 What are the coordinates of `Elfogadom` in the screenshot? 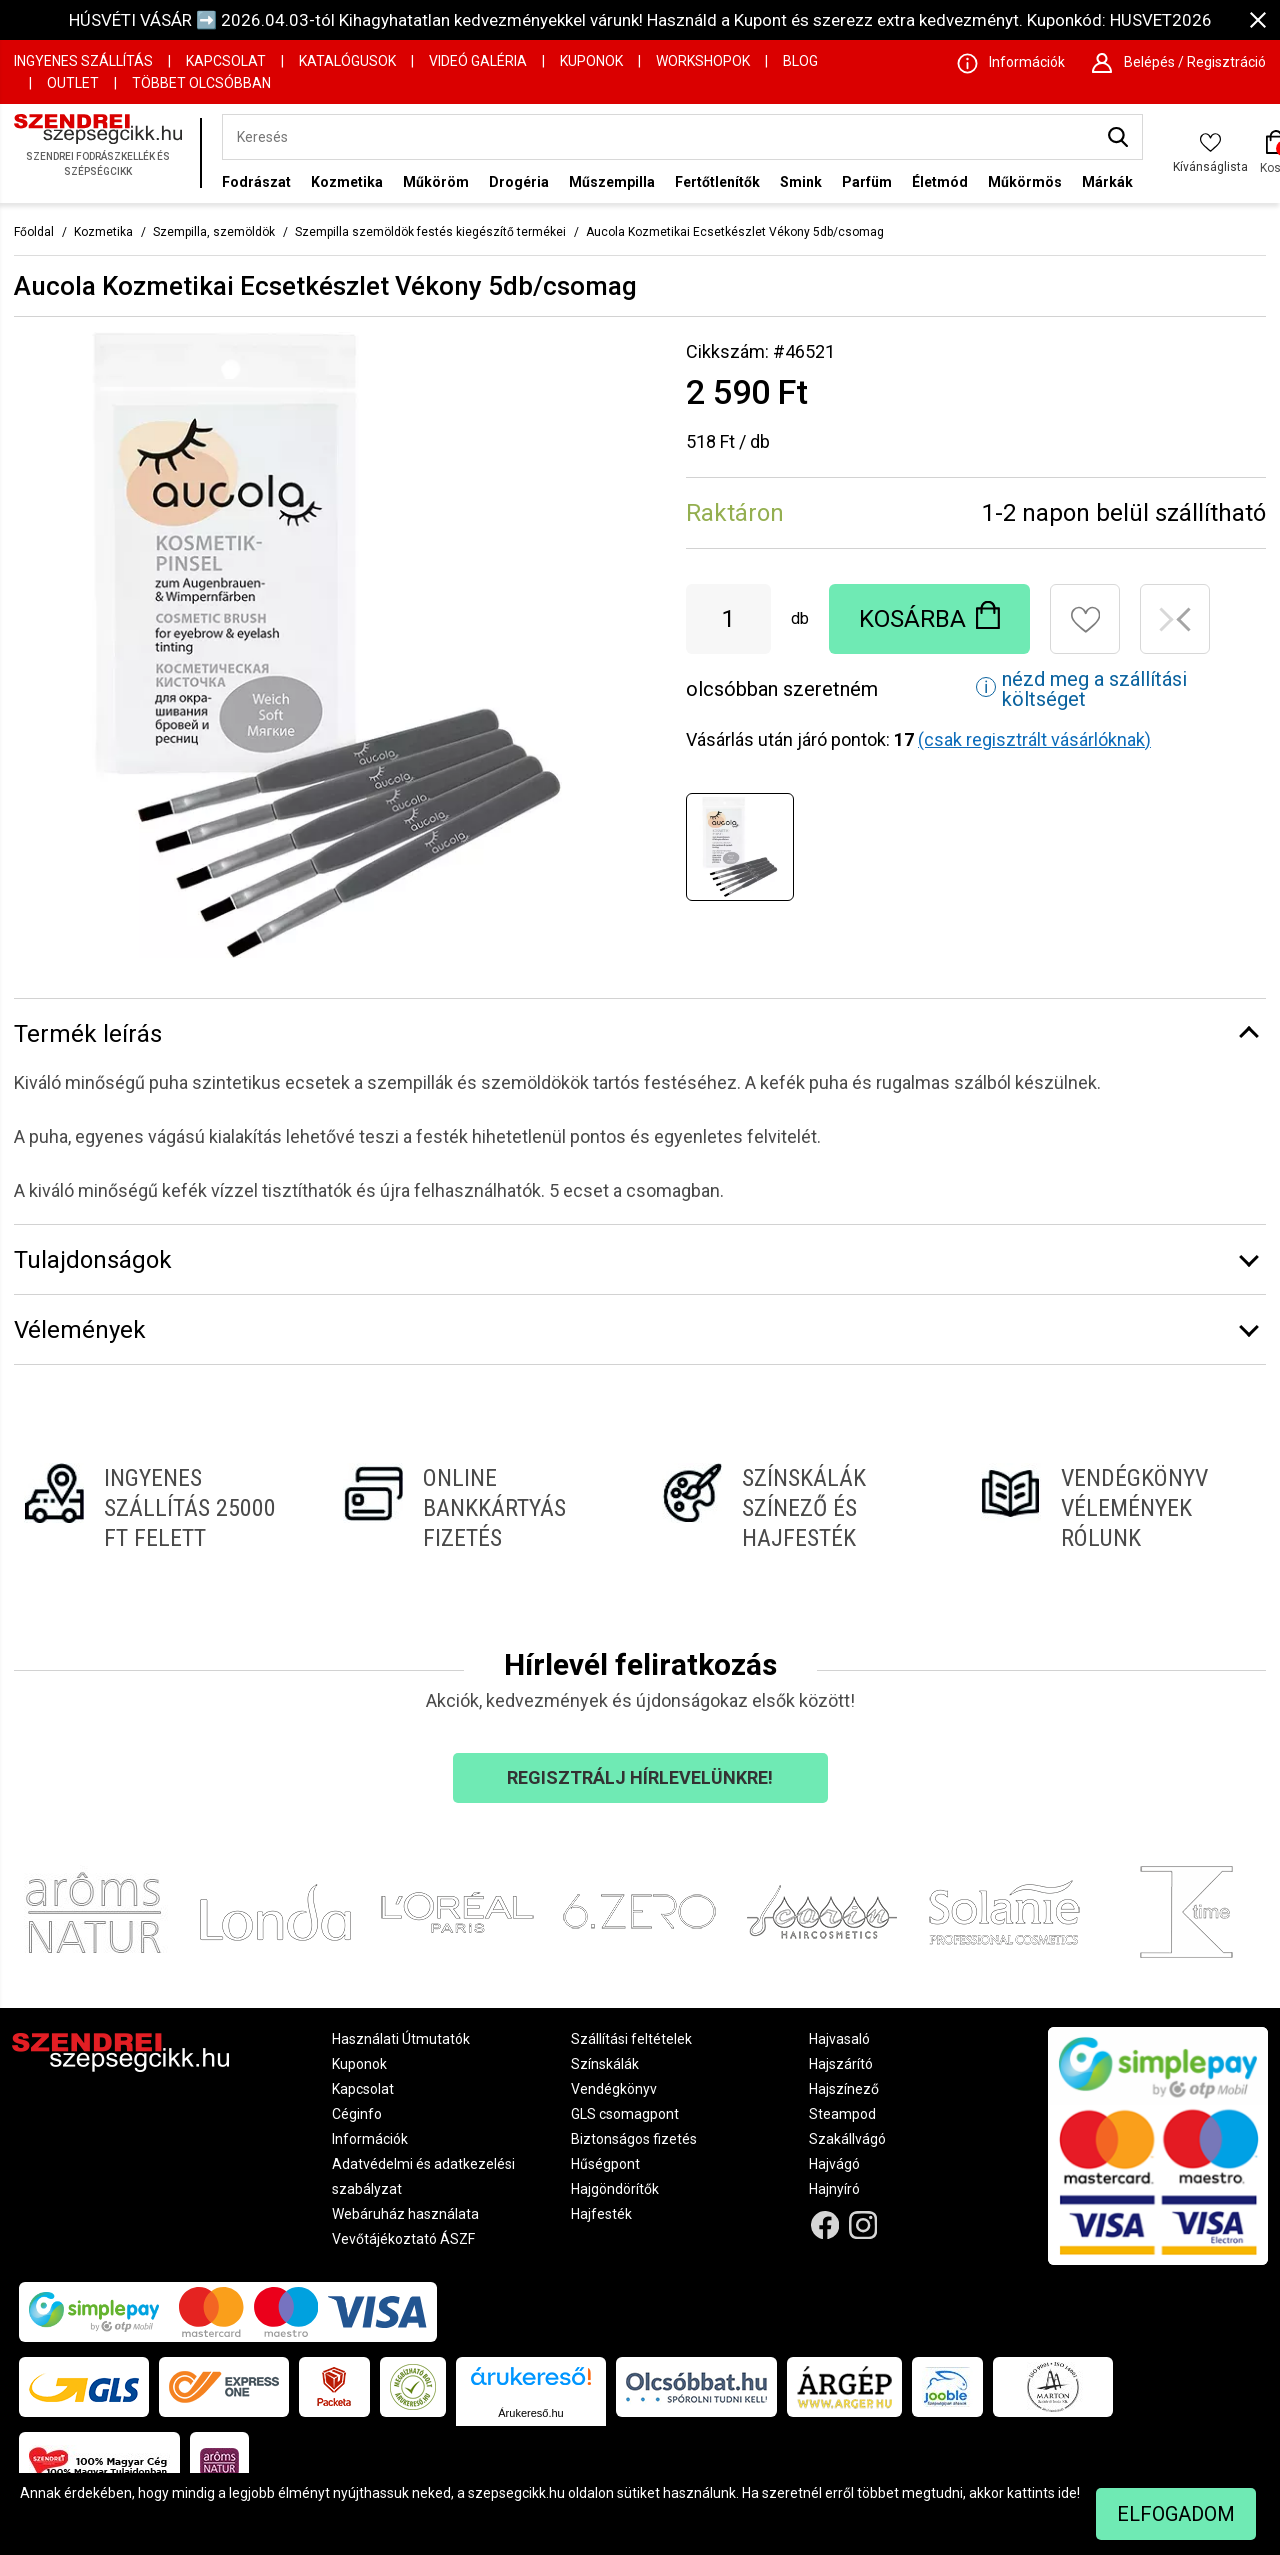 It's located at (1176, 2514).